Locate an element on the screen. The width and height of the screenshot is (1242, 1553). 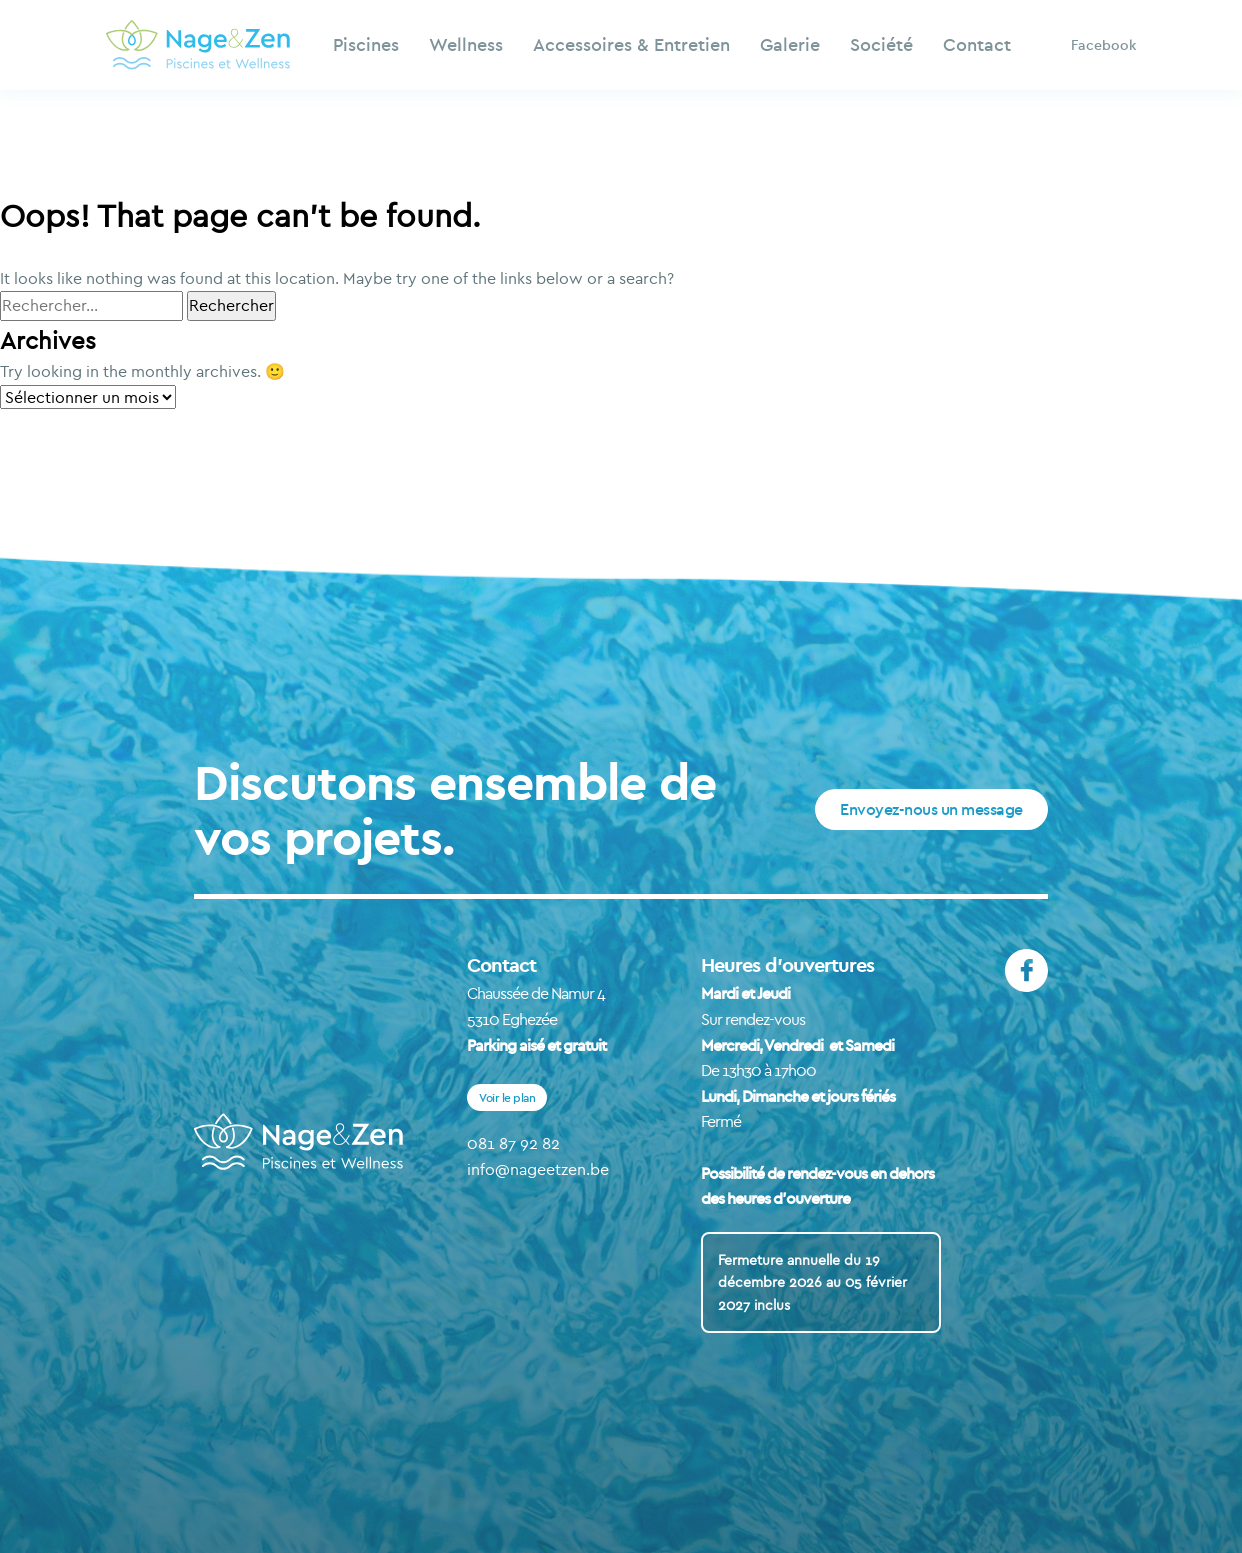
Wellness is located at coordinates (466, 44).